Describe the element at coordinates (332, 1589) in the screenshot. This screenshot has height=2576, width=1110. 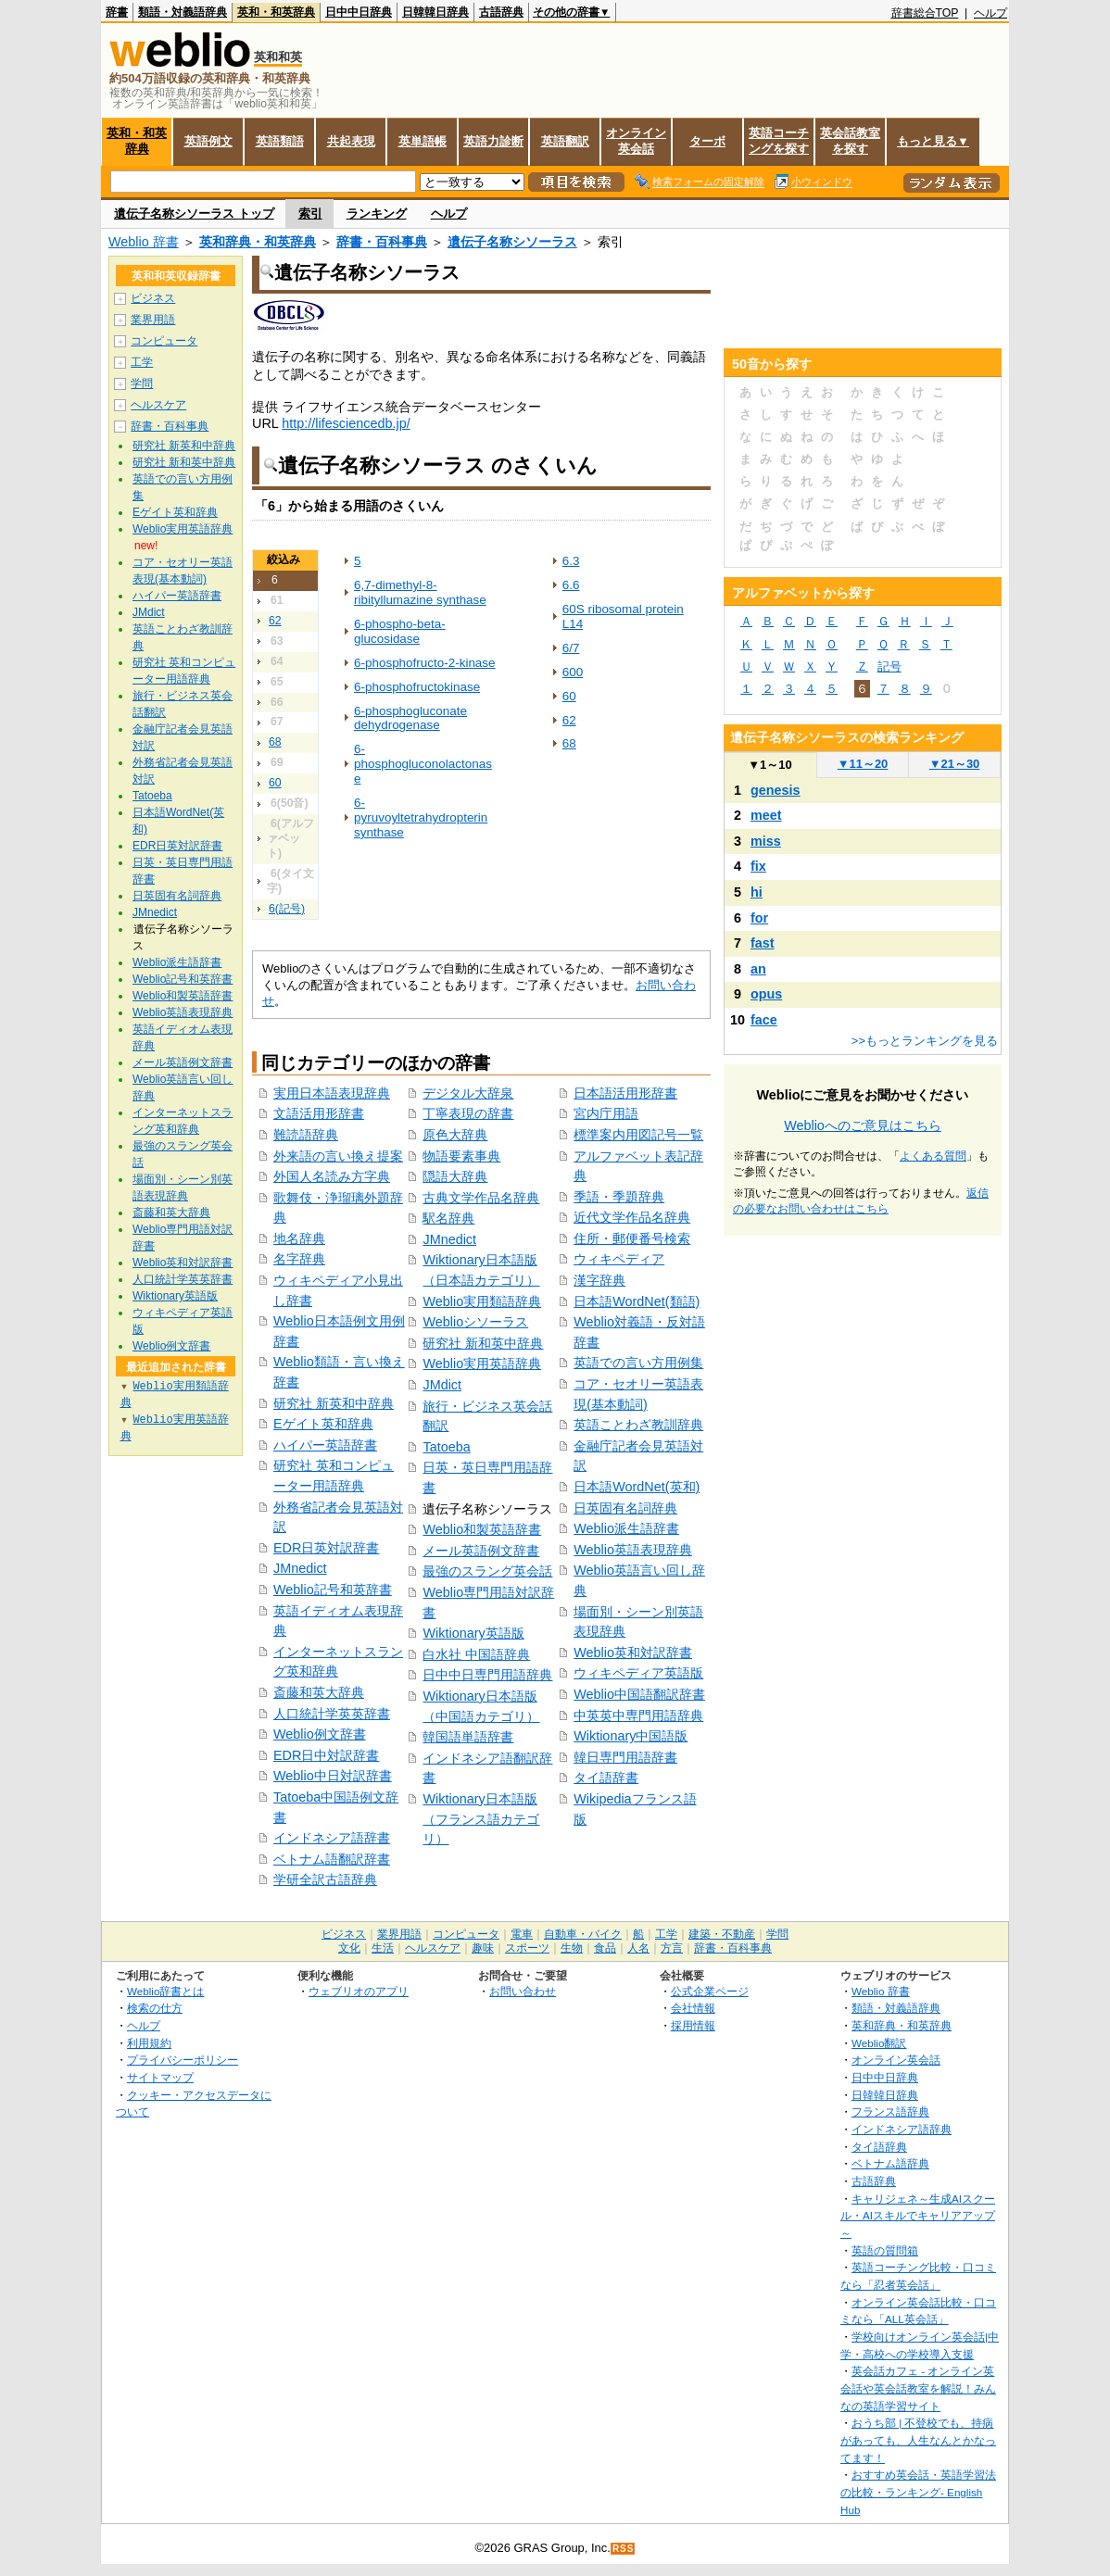
I see `Weblio記号和英辞書` at that location.